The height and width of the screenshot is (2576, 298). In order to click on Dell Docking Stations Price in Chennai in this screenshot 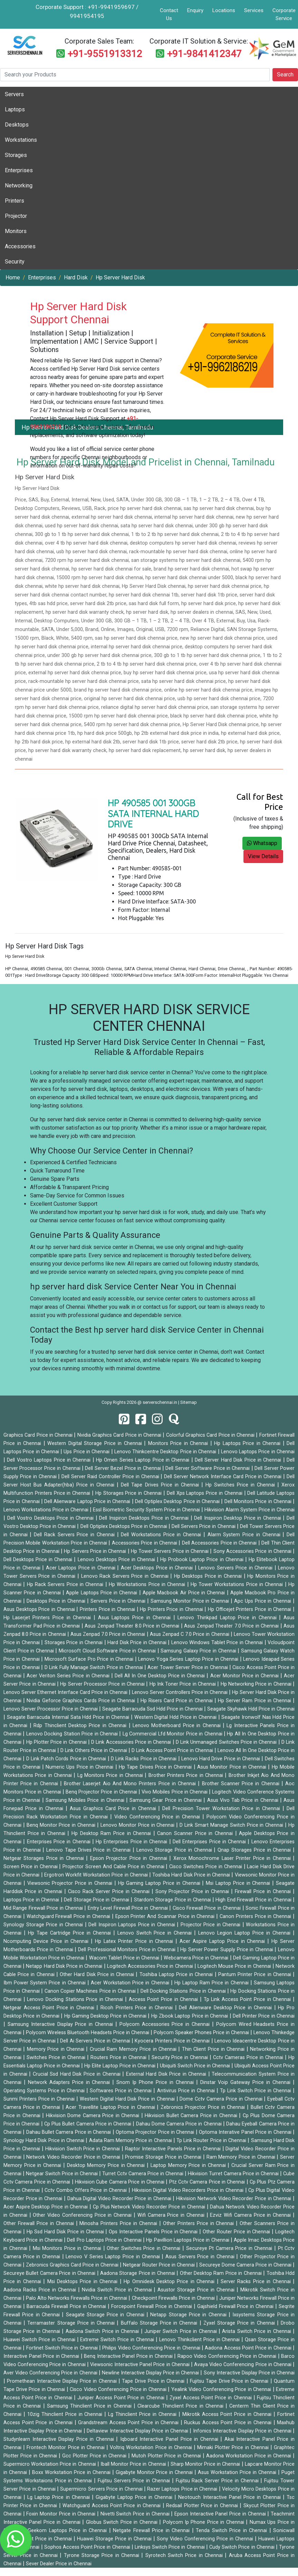, I will do `click(184, 1991)`.